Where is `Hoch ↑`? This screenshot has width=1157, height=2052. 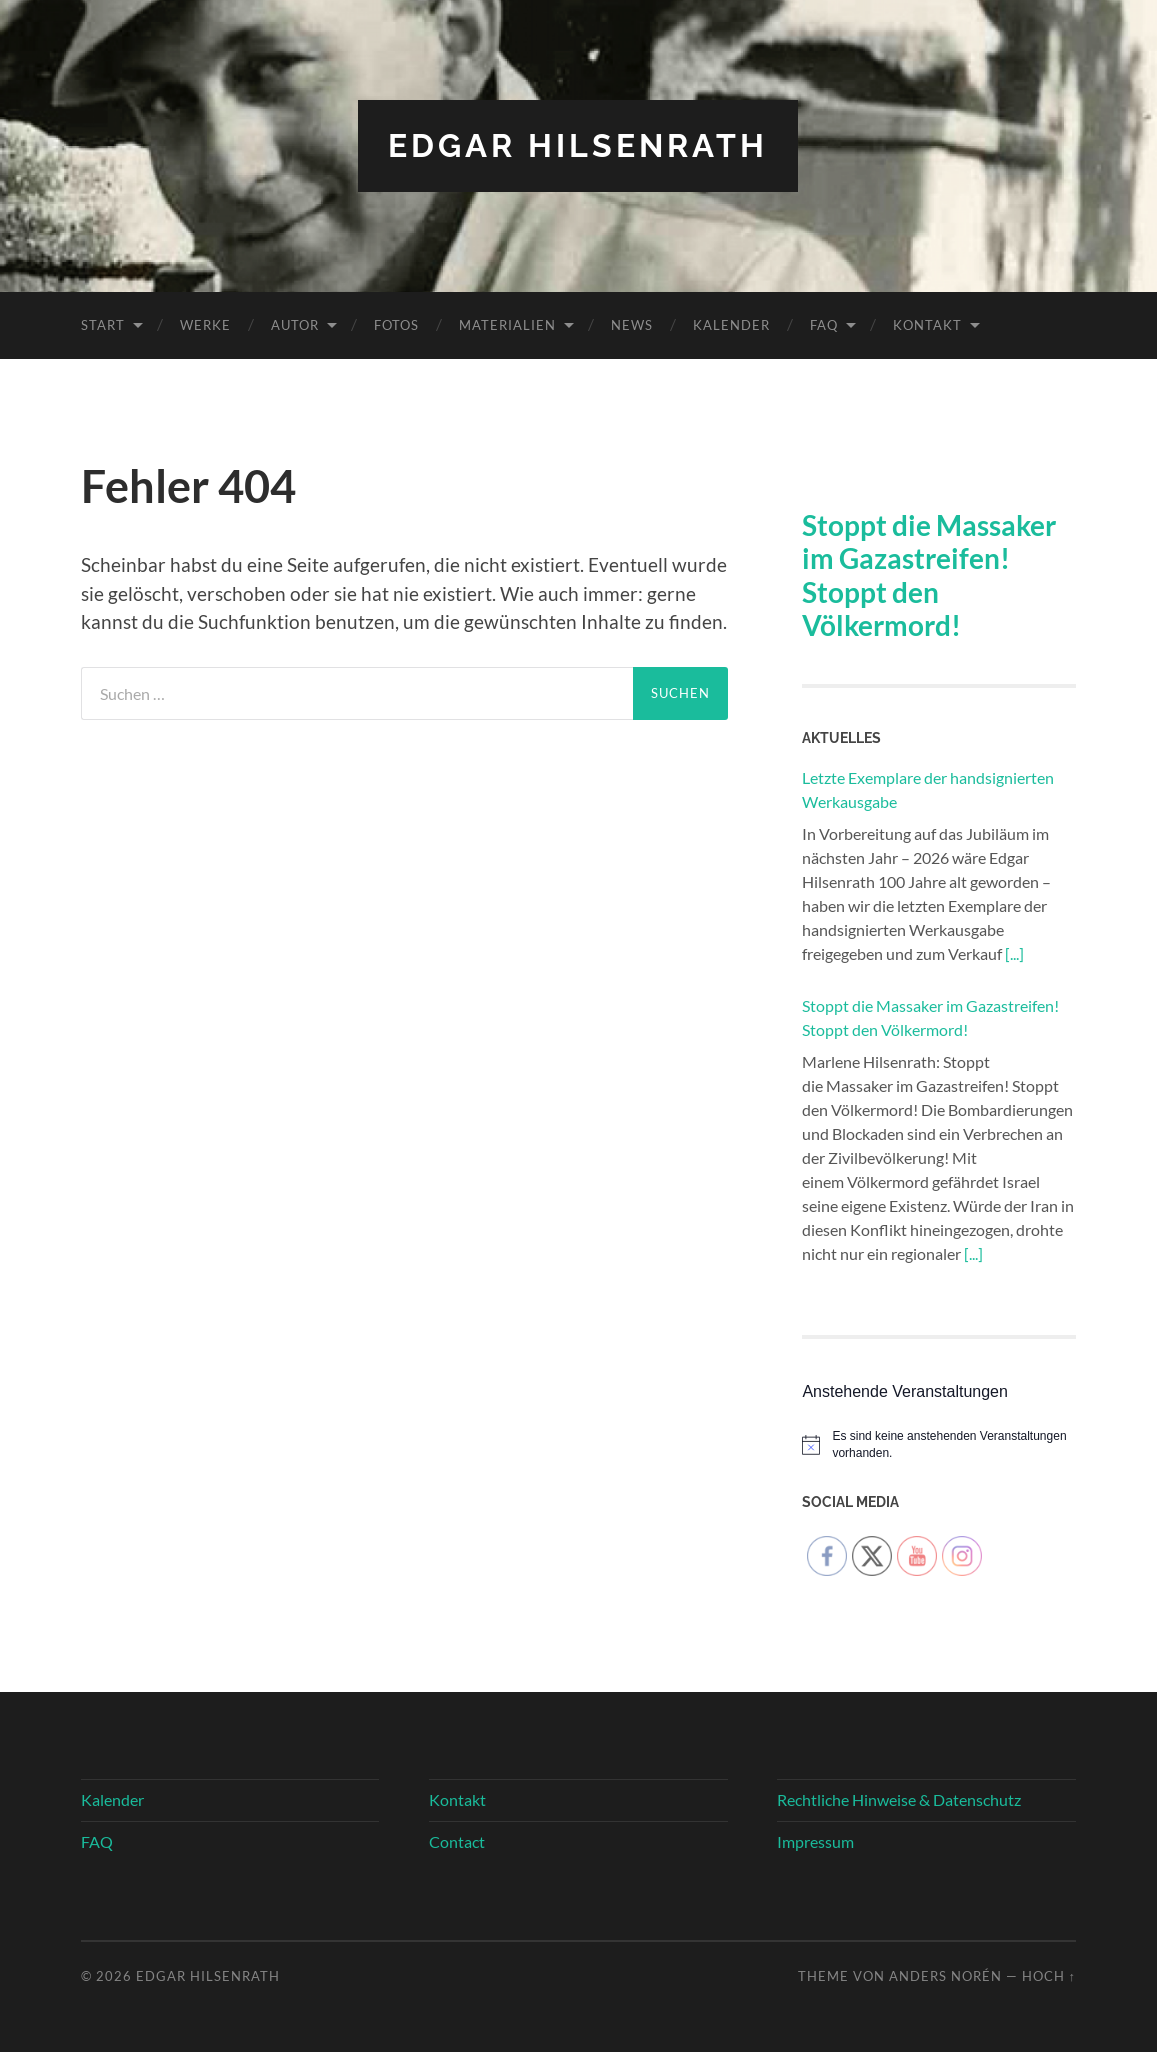
Hoch ↑ is located at coordinates (1049, 1976).